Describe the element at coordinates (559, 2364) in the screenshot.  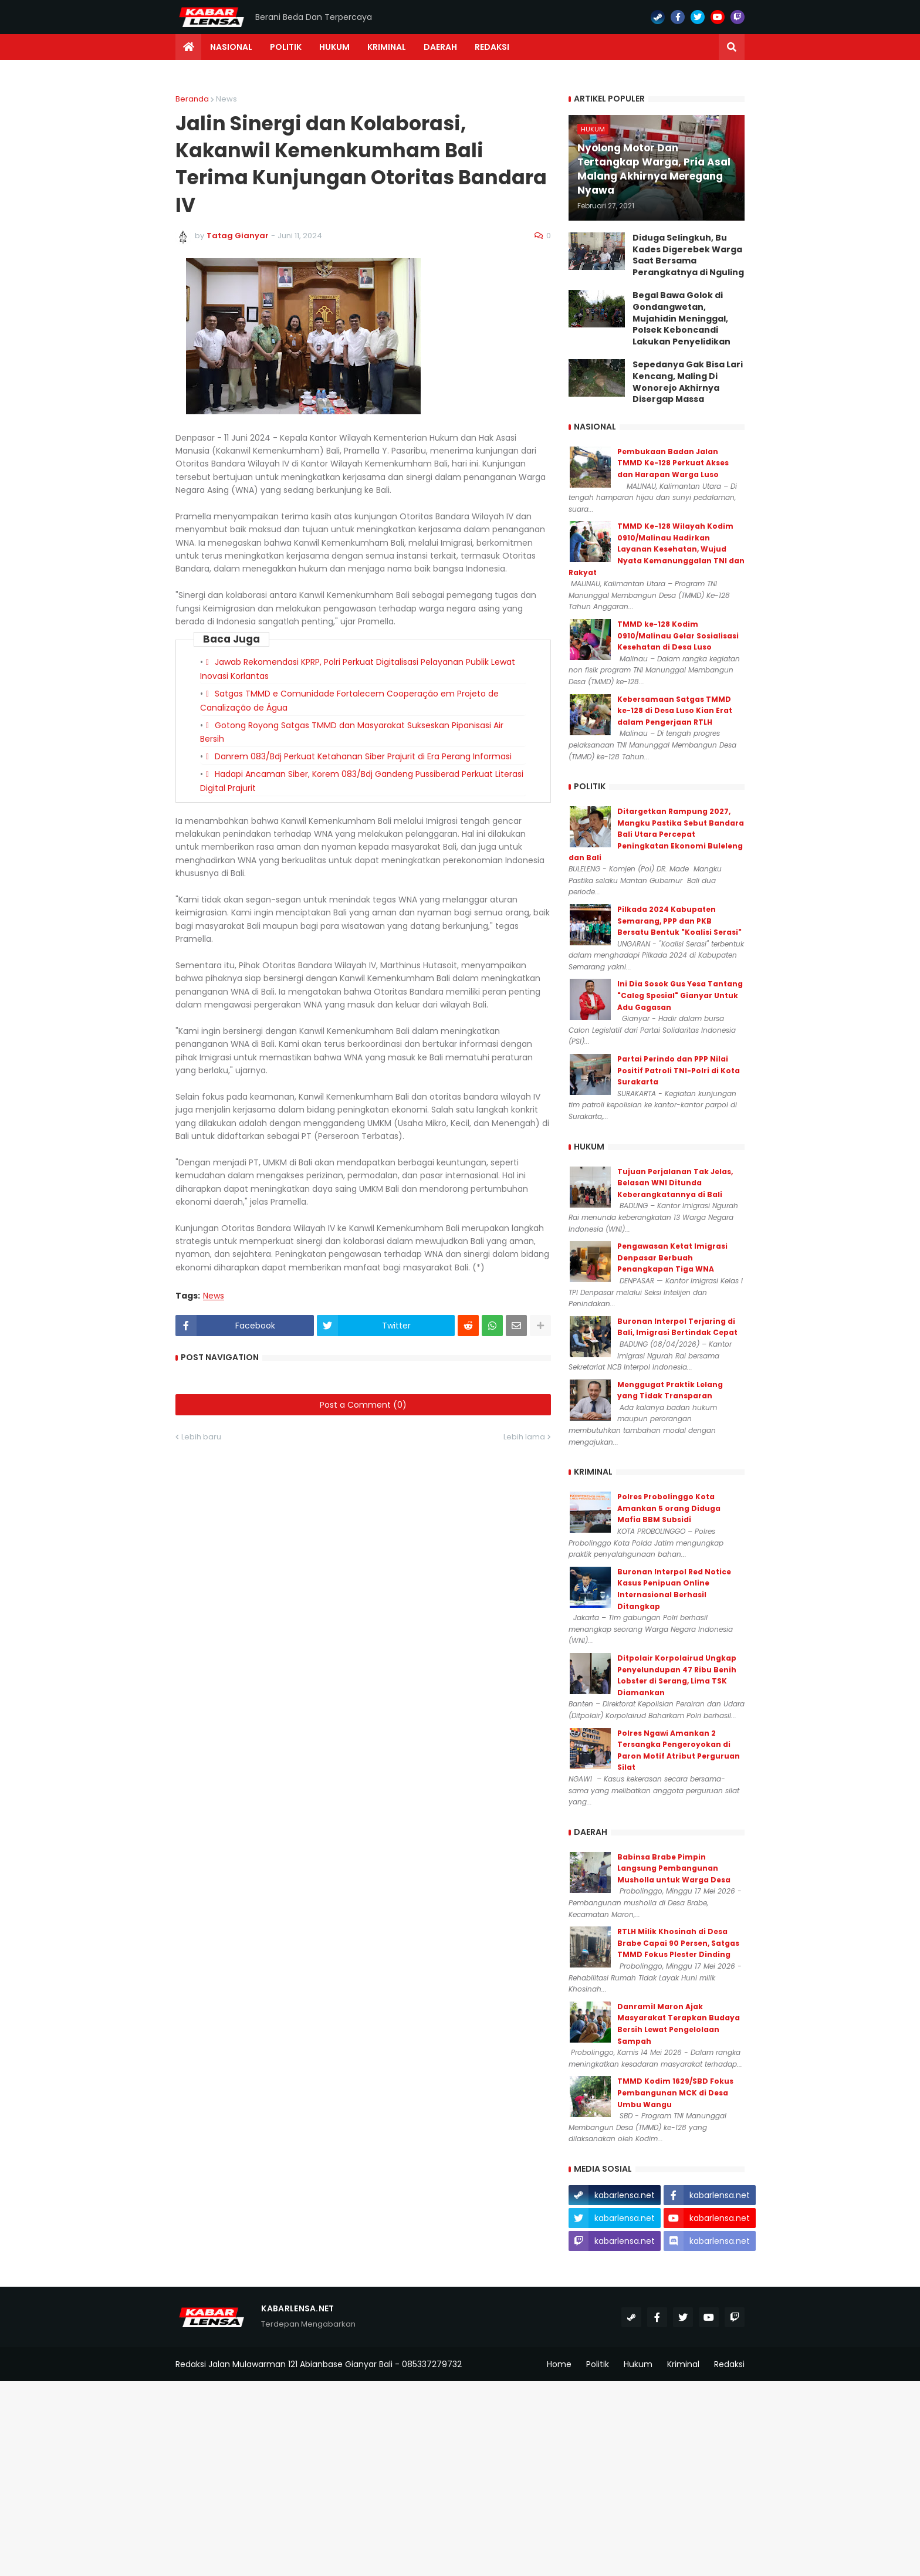
I see `Home` at that location.